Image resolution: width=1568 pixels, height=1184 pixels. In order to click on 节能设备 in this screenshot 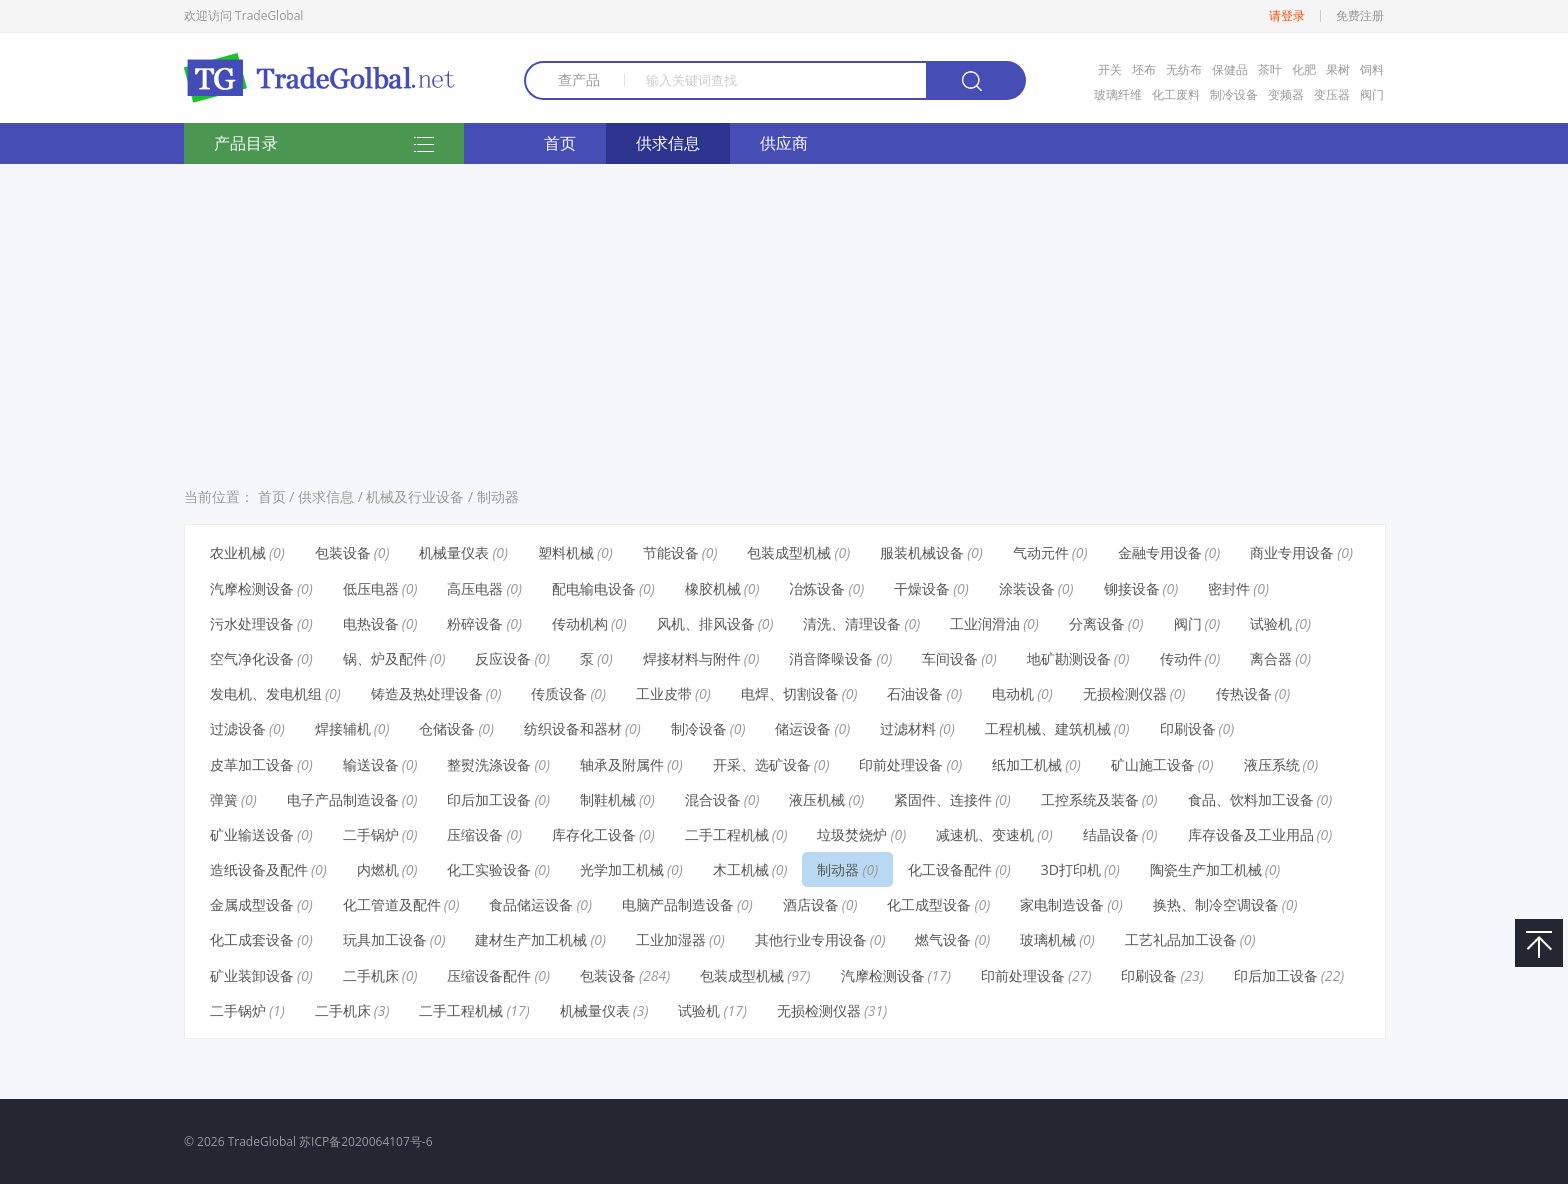, I will do `click(671, 552)`.